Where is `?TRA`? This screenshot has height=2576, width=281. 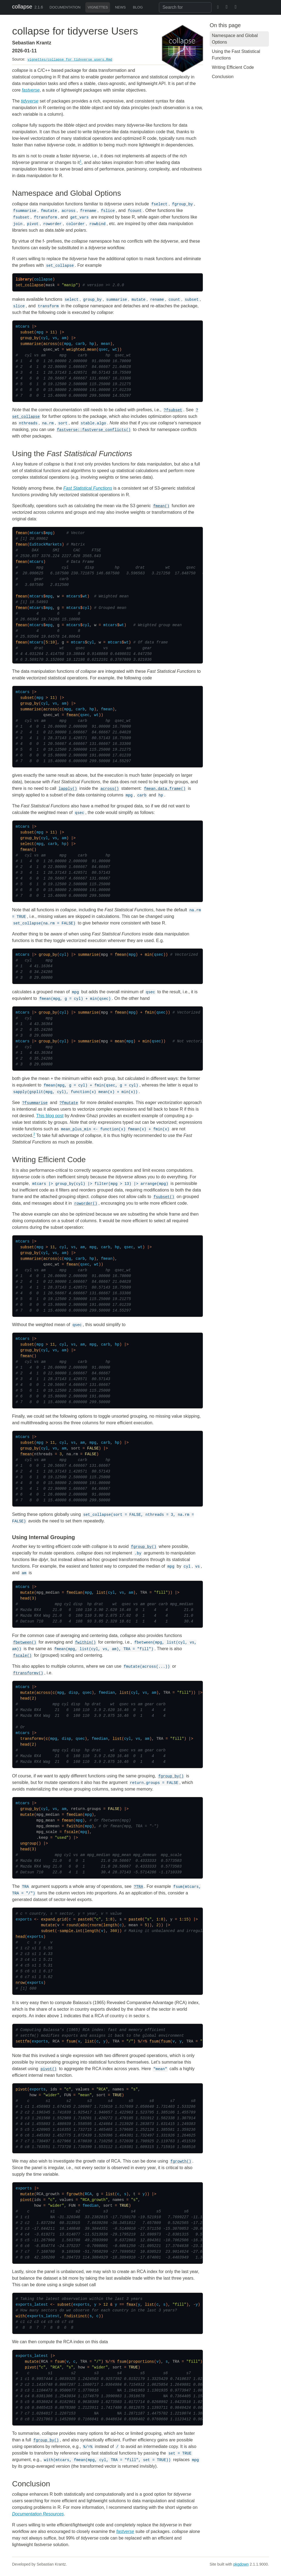
?TRA is located at coordinates (138, 1887).